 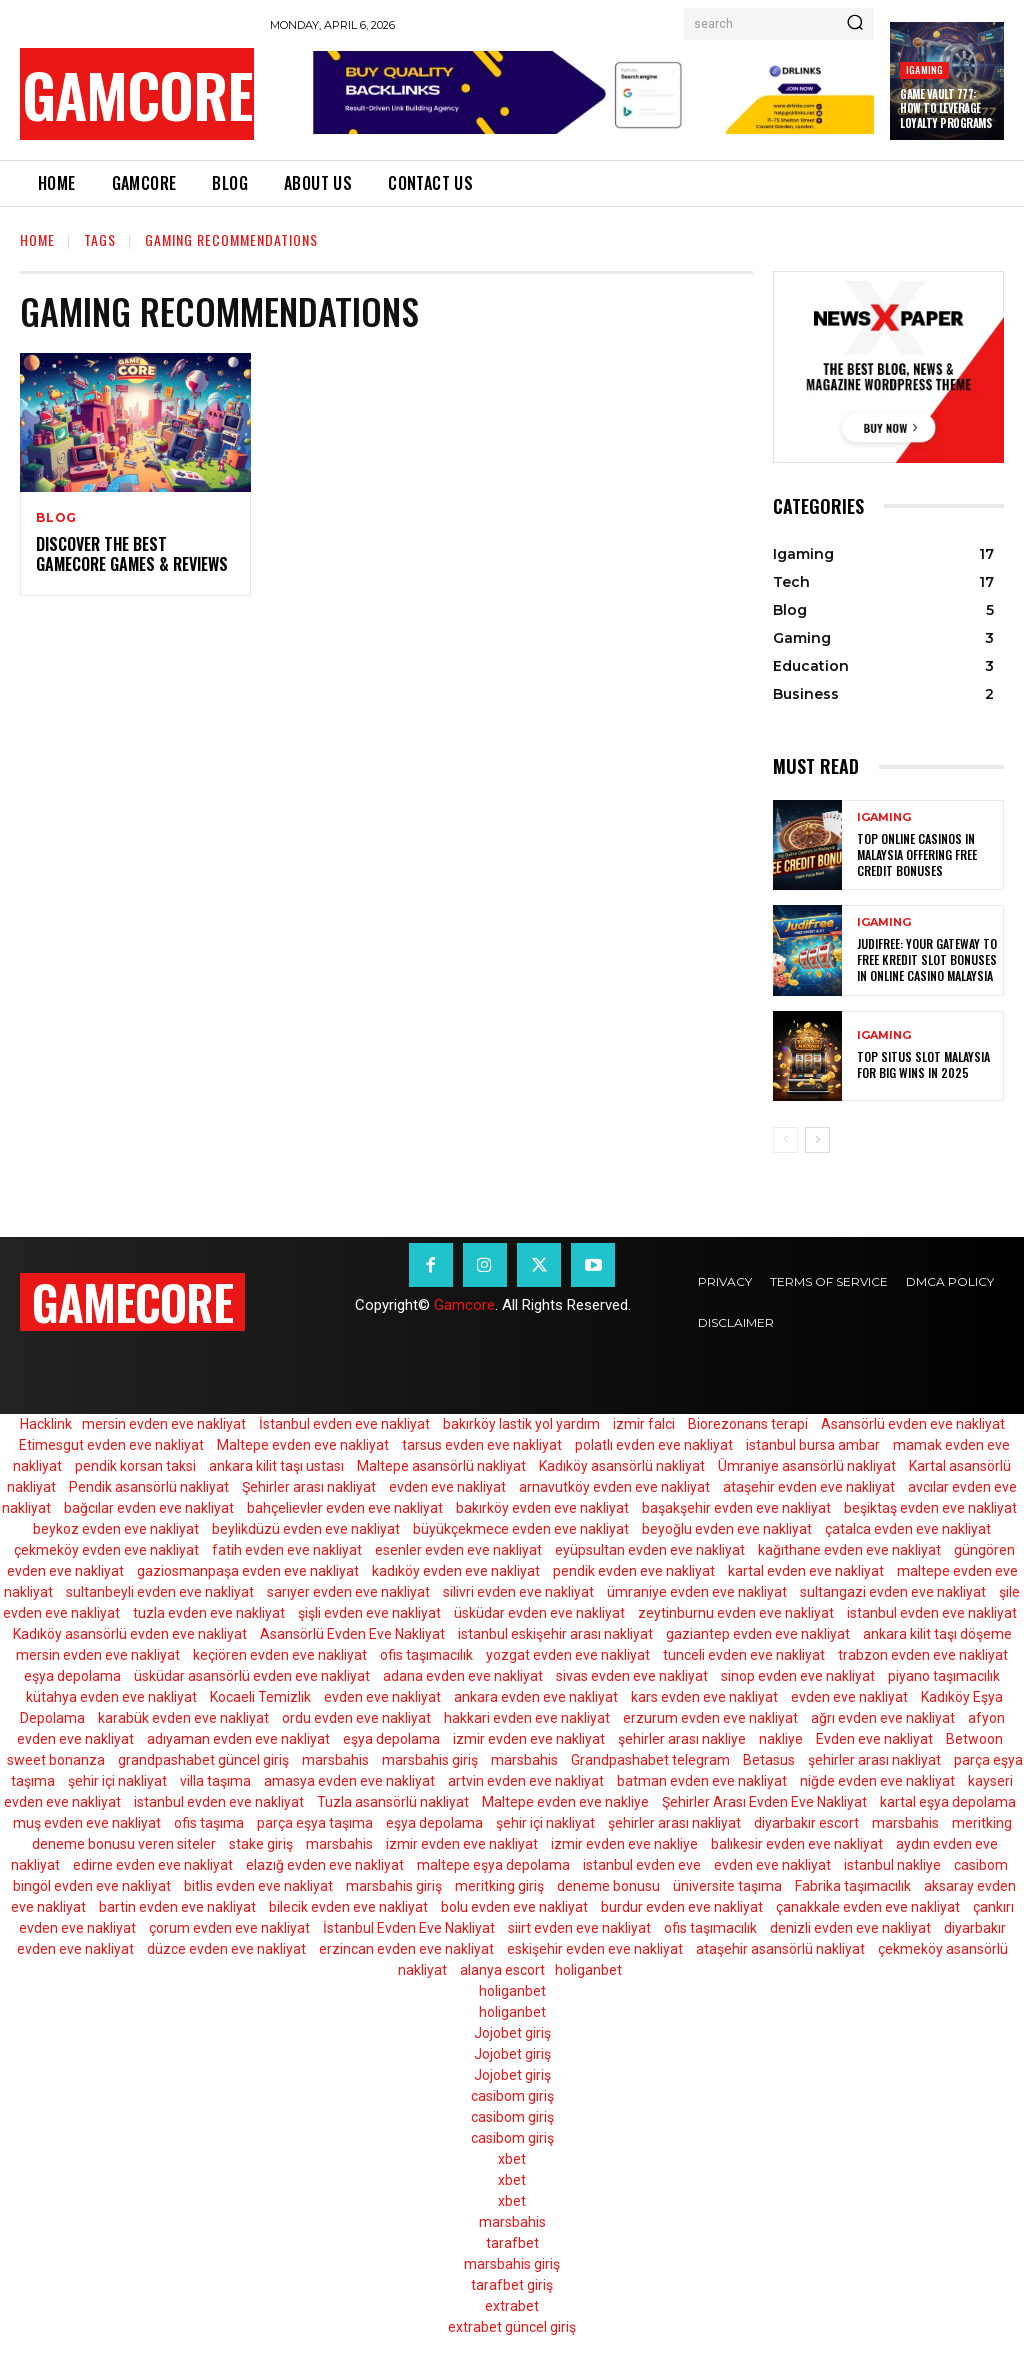 What do you see at coordinates (512, 2243) in the screenshot?
I see `tarafbet` at bounding box center [512, 2243].